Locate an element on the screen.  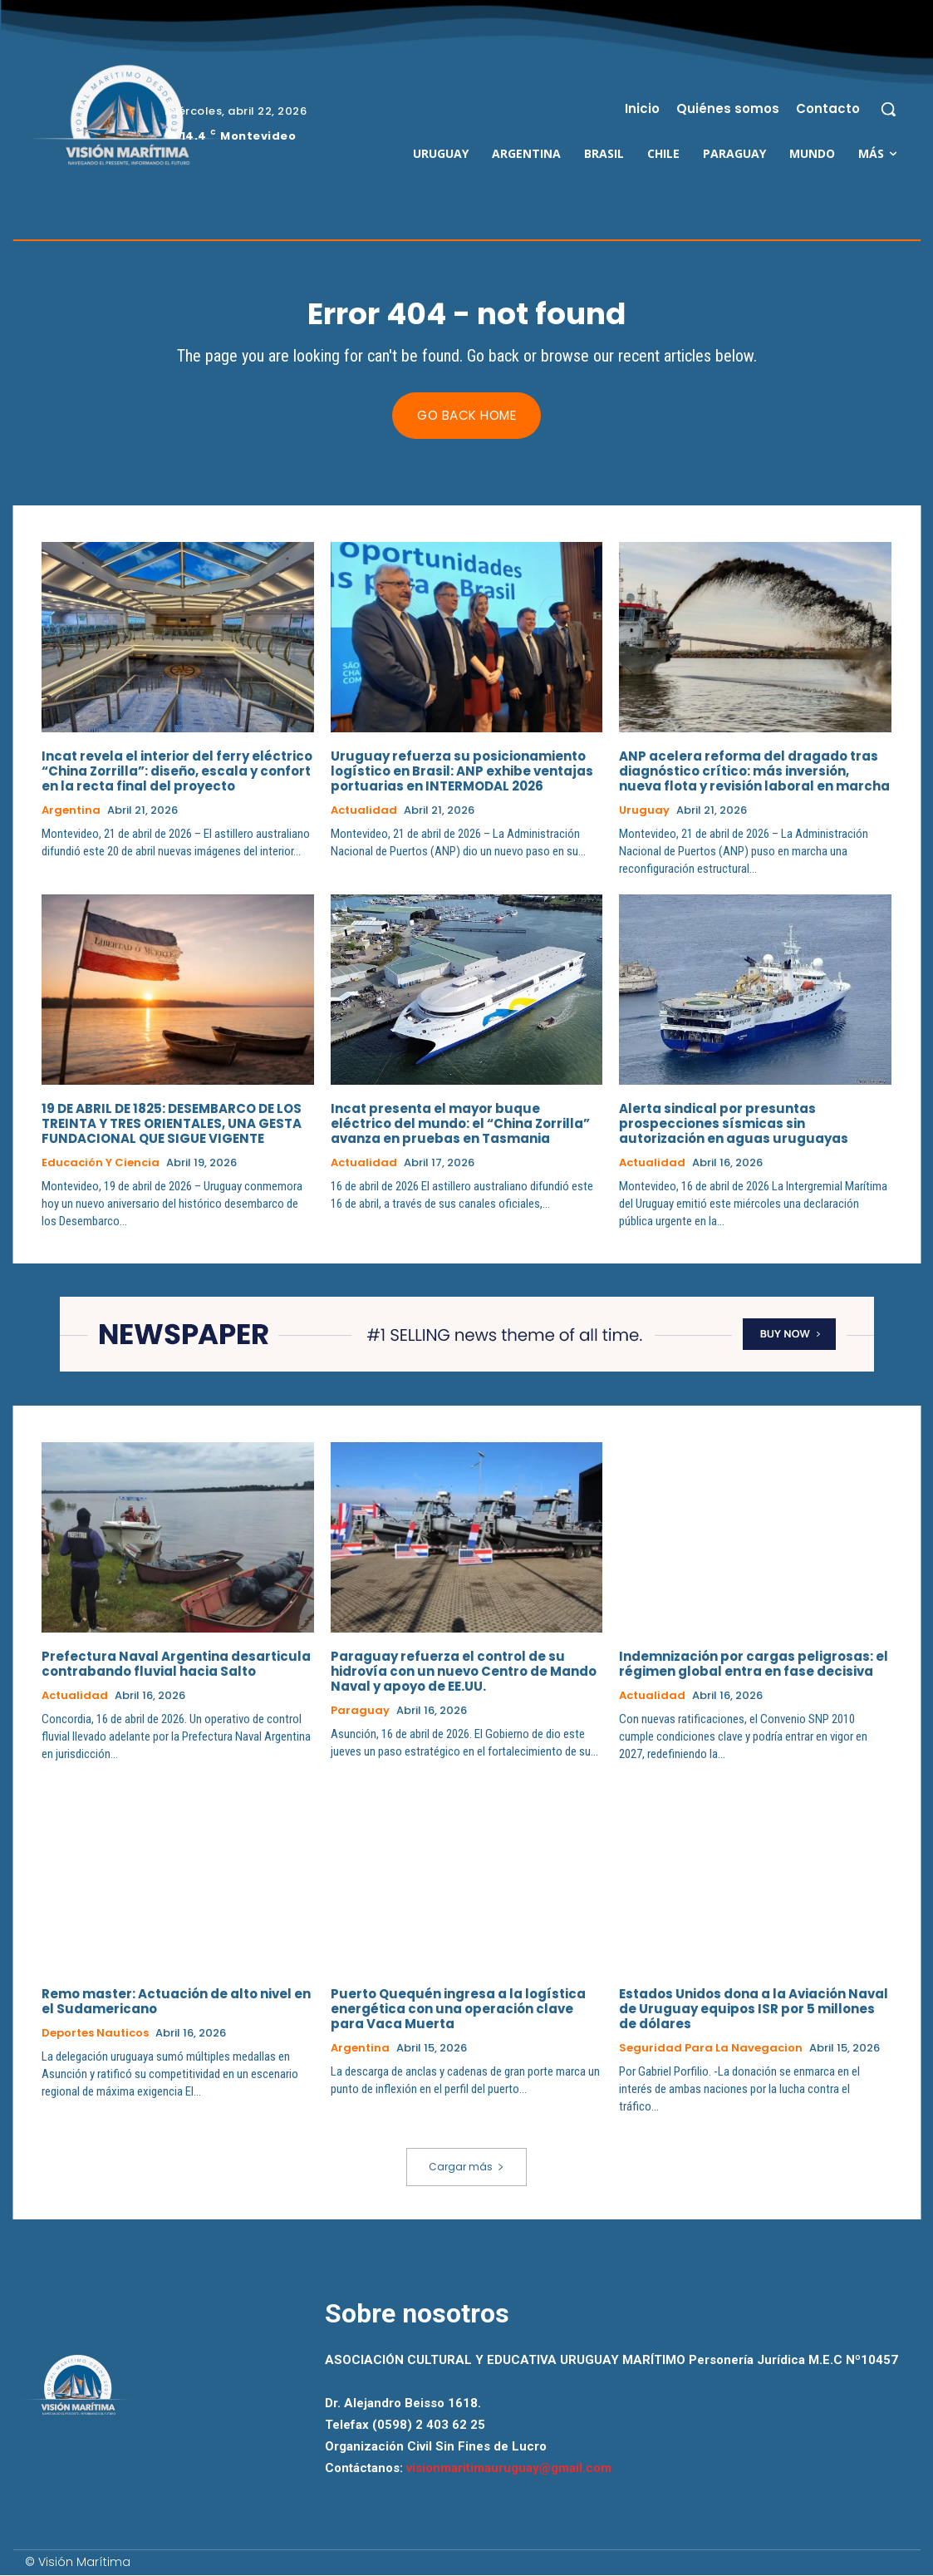
Deportes Nauticos is located at coordinates (95, 2033).